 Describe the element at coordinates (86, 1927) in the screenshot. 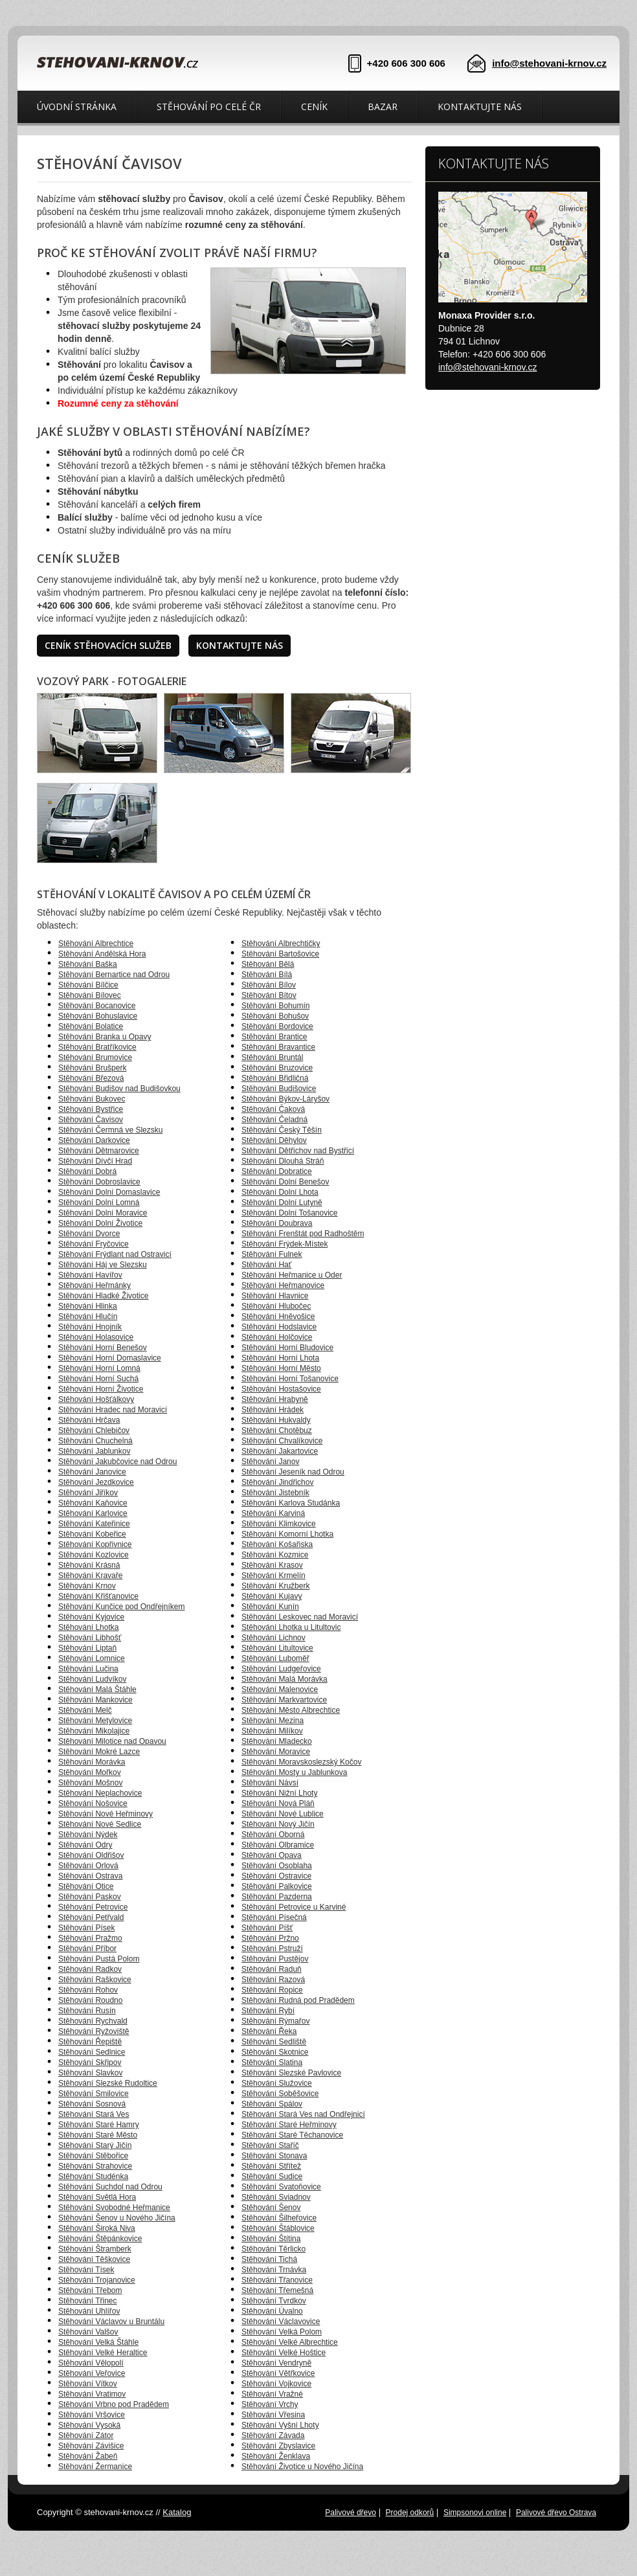

I see `Stěhování Písek` at that location.